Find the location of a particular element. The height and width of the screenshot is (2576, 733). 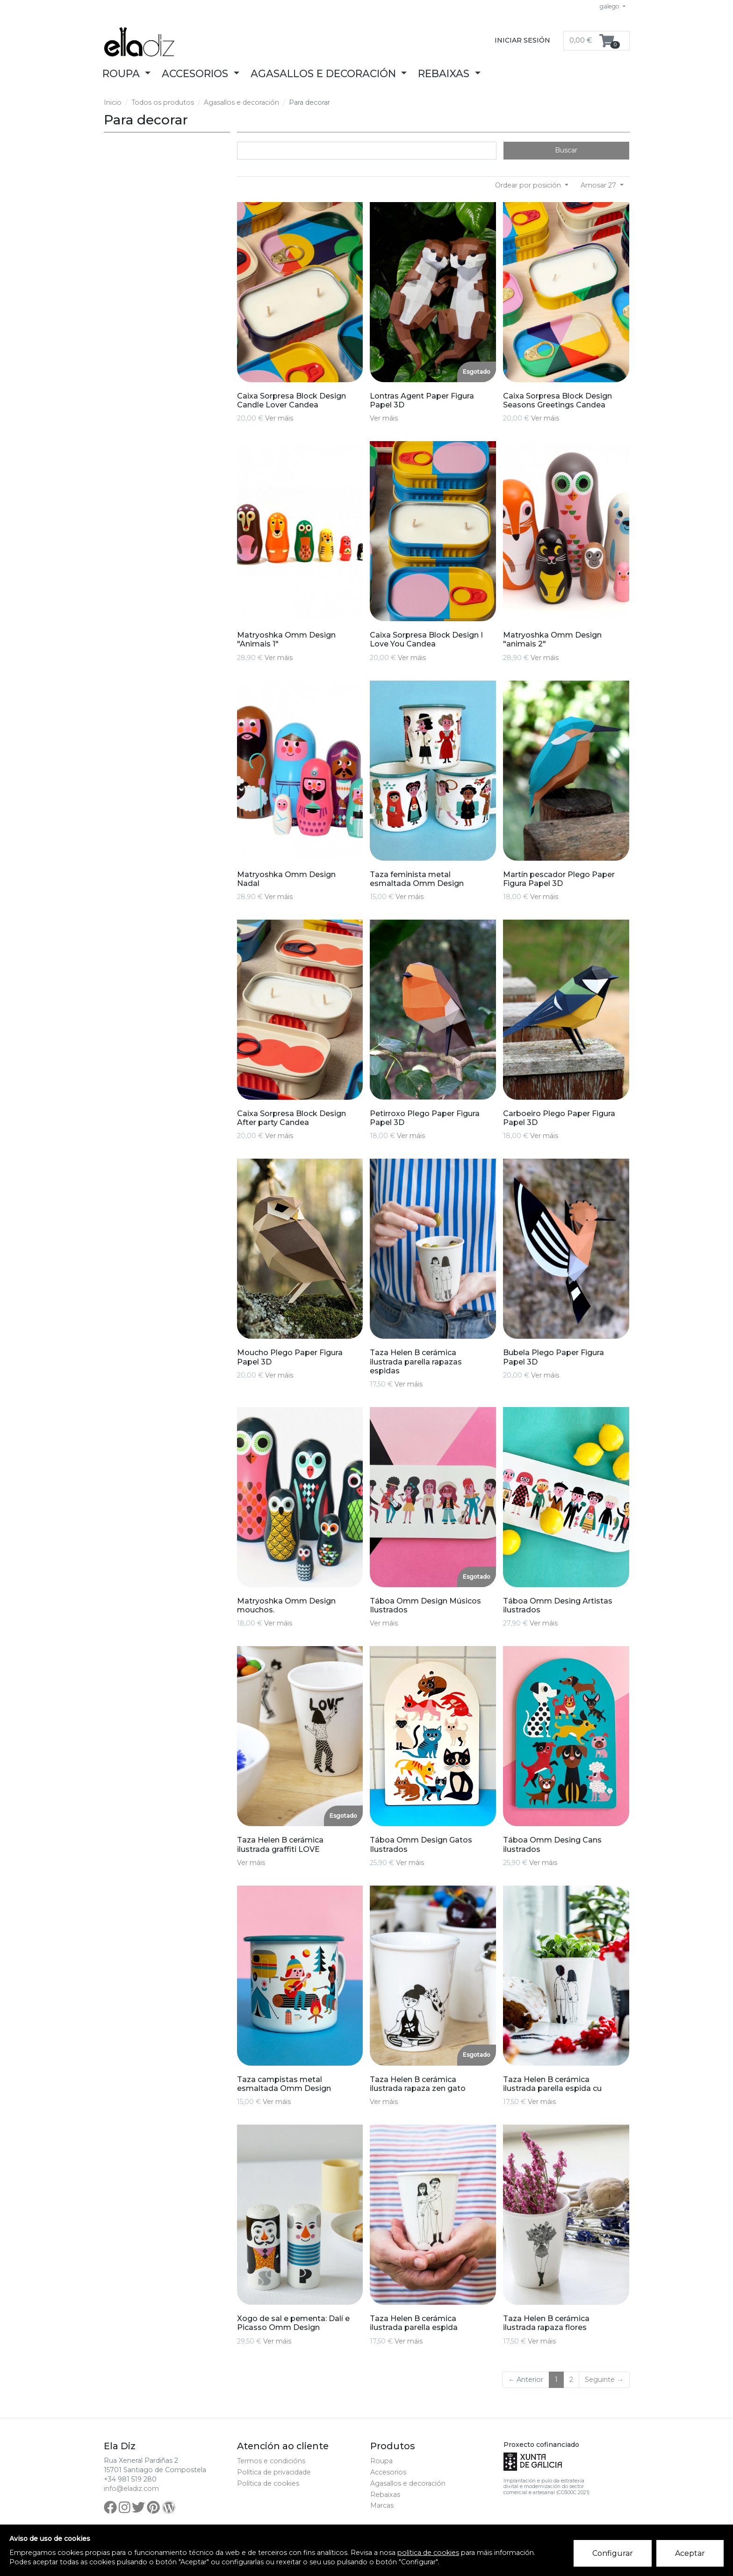

Agasallos e decoración is located at coordinates (241, 102).